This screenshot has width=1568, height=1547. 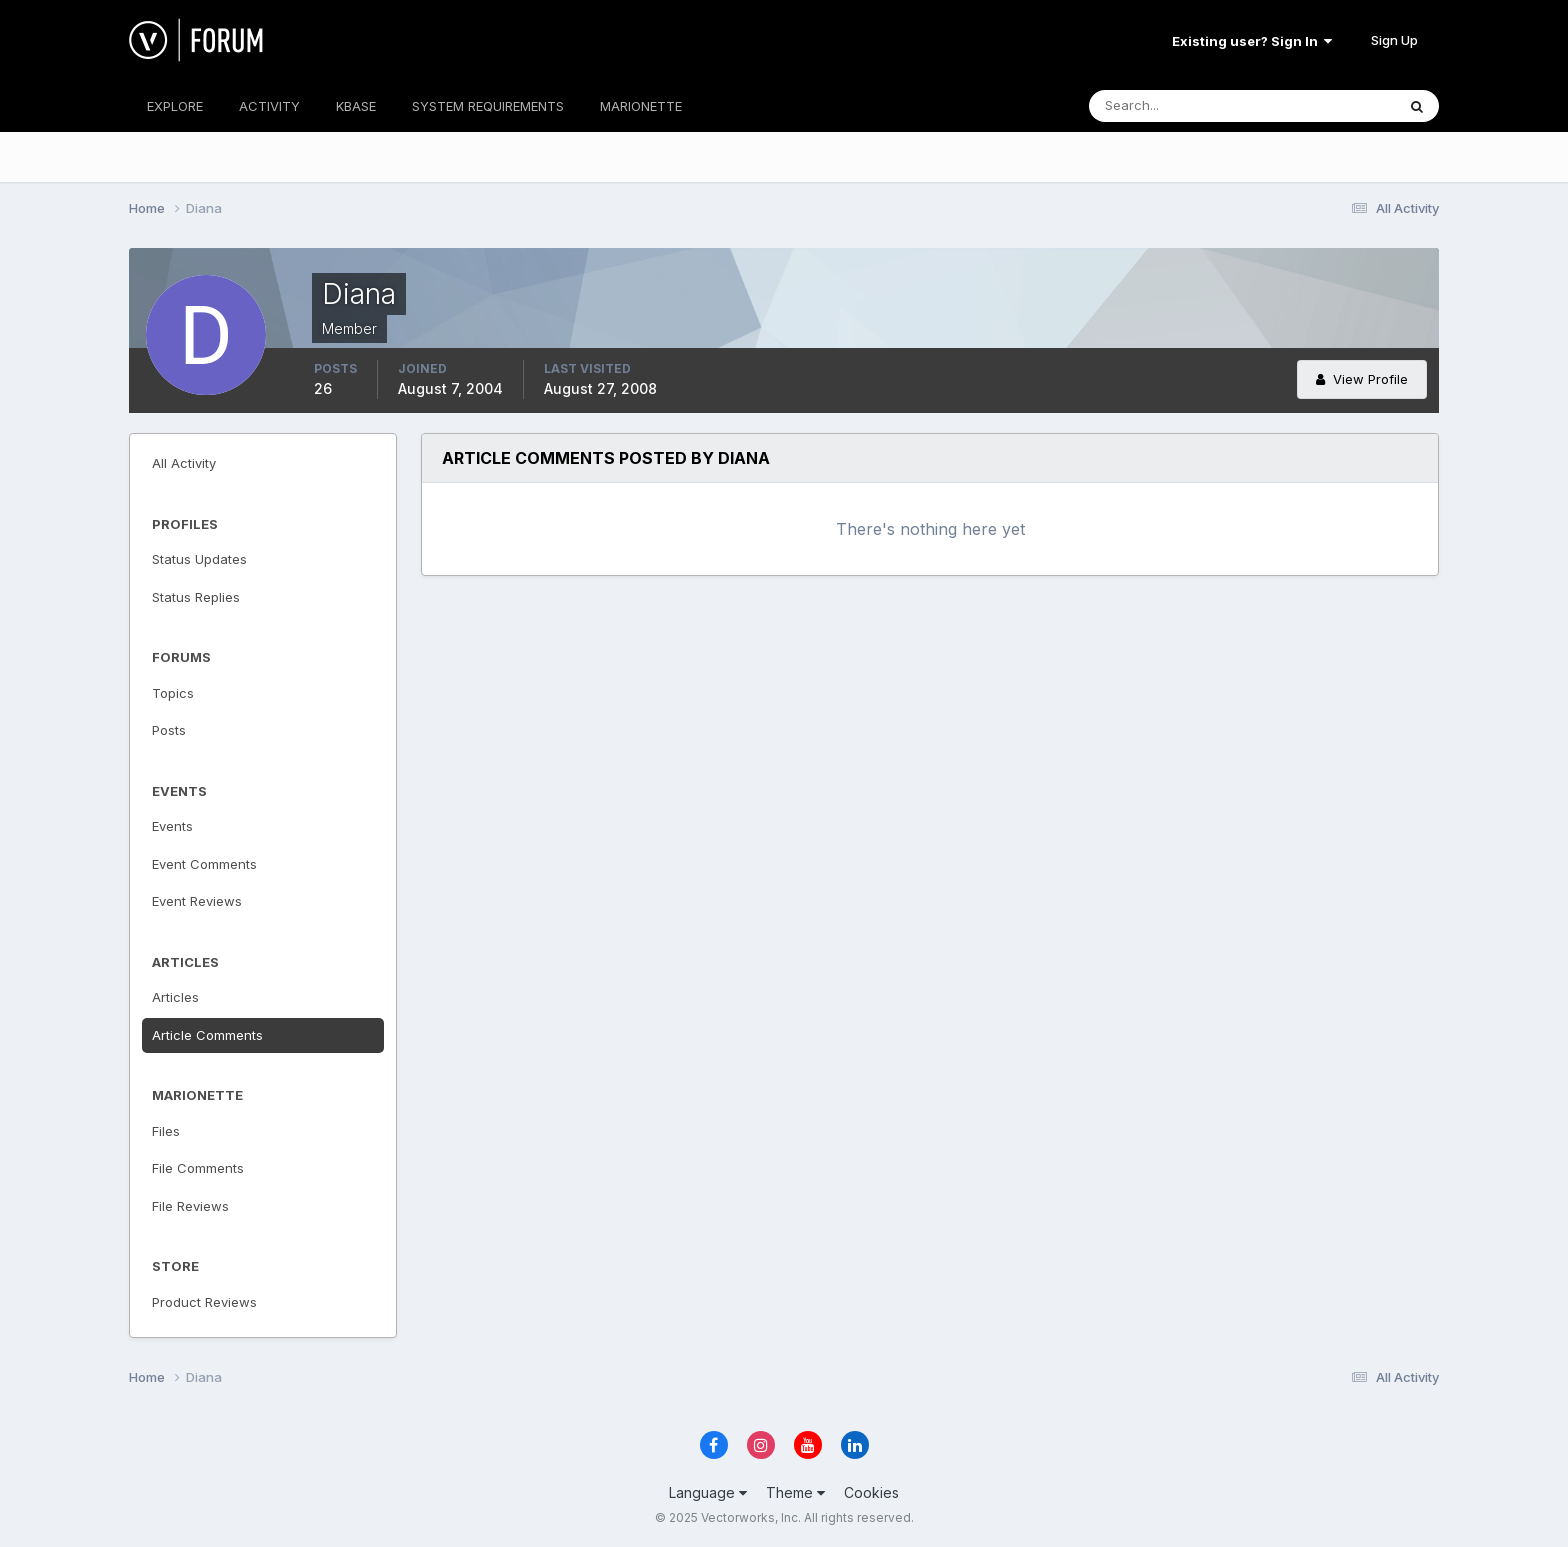 What do you see at coordinates (196, 597) in the screenshot?
I see `Status Replies` at bounding box center [196, 597].